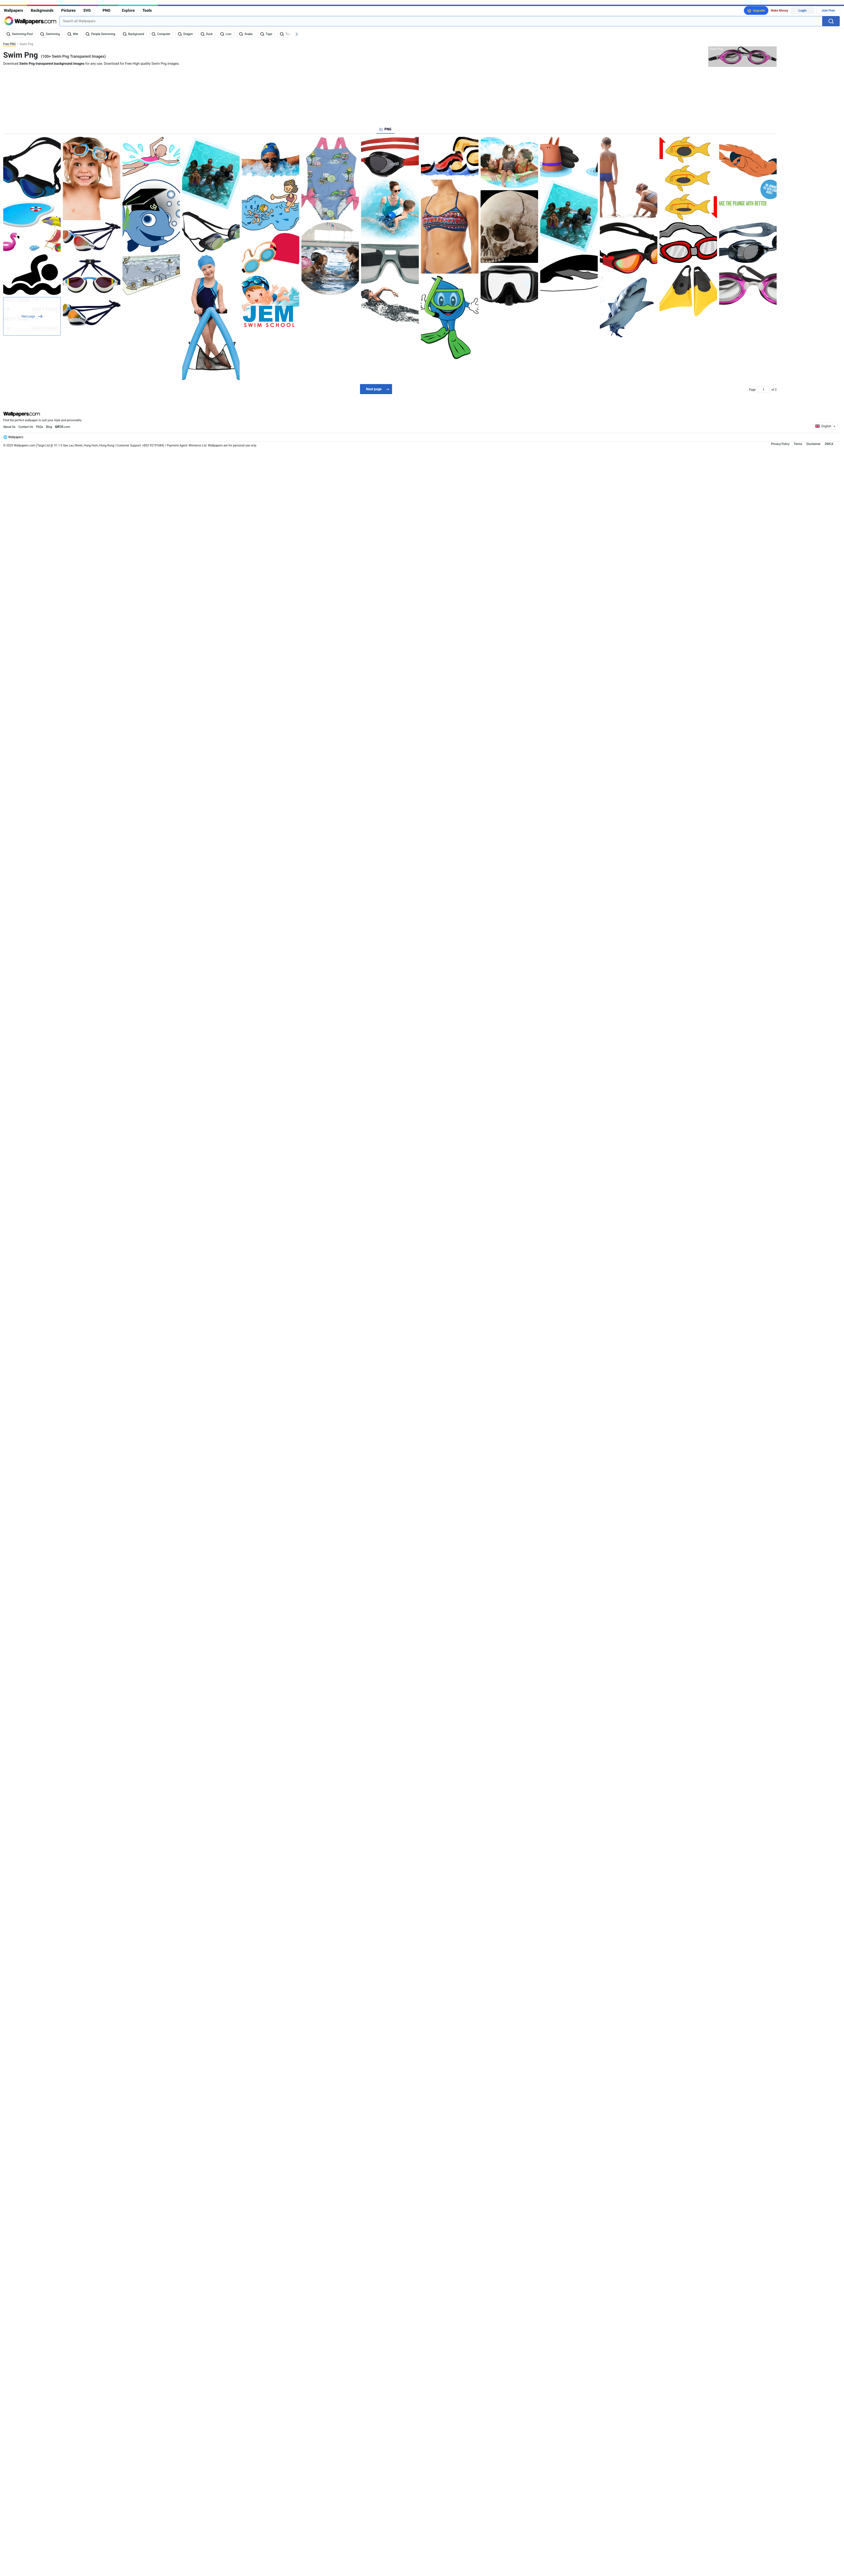 The image size is (844, 2576). I want to click on Upgrade, so click(759, 10).